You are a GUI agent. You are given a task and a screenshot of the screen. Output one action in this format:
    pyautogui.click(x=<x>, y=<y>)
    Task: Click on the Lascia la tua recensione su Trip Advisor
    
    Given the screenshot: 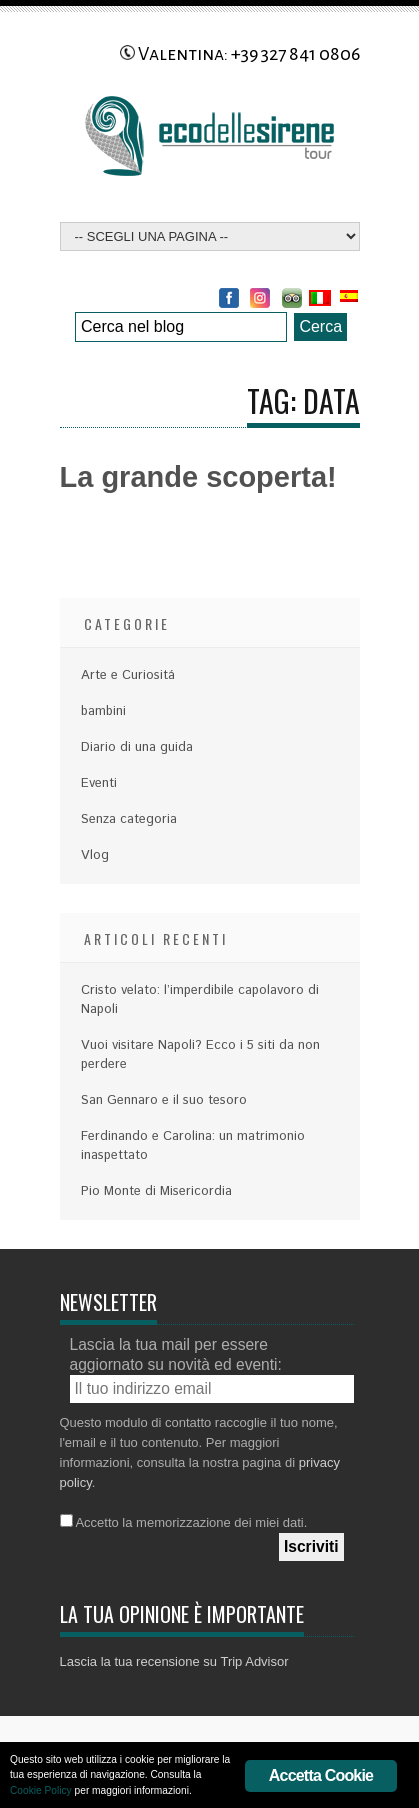 What is the action you would take?
    pyautogui.click(x=174, y=1661)
    